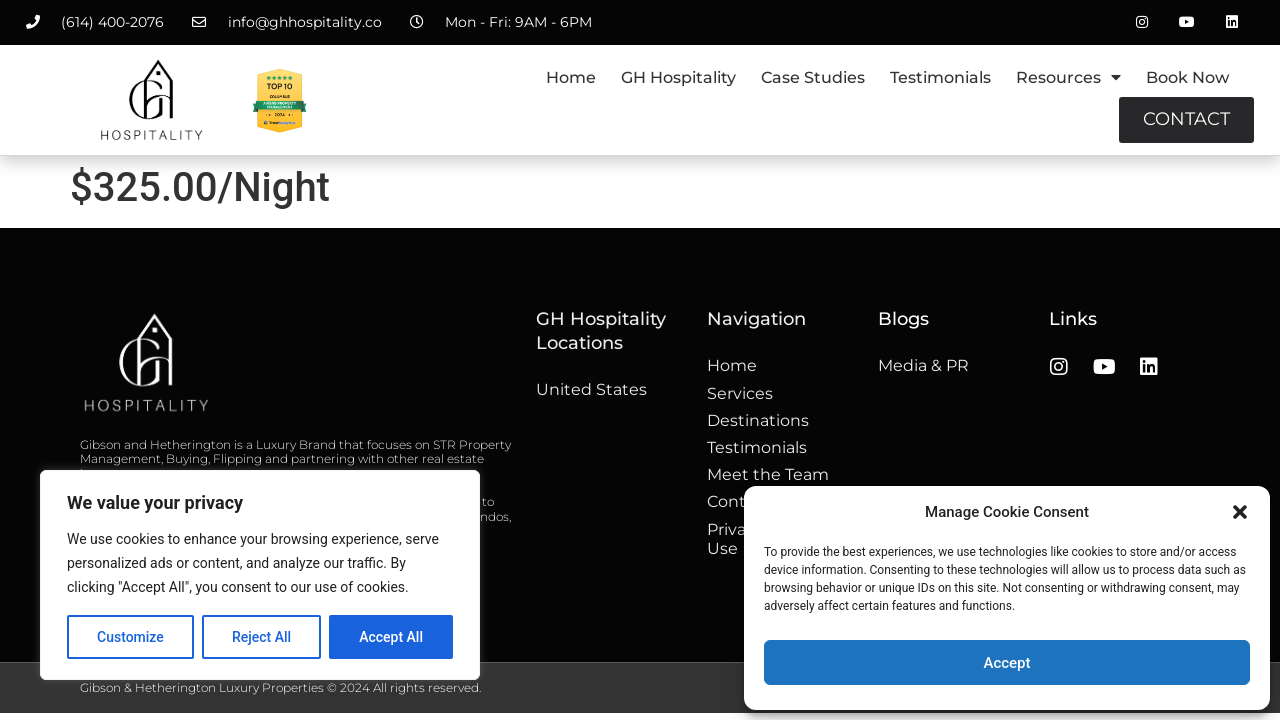 The image size is (1280, 720). Describe the element at coordinates (1006, 663) in the screenshot. I see `Accept` at that location.